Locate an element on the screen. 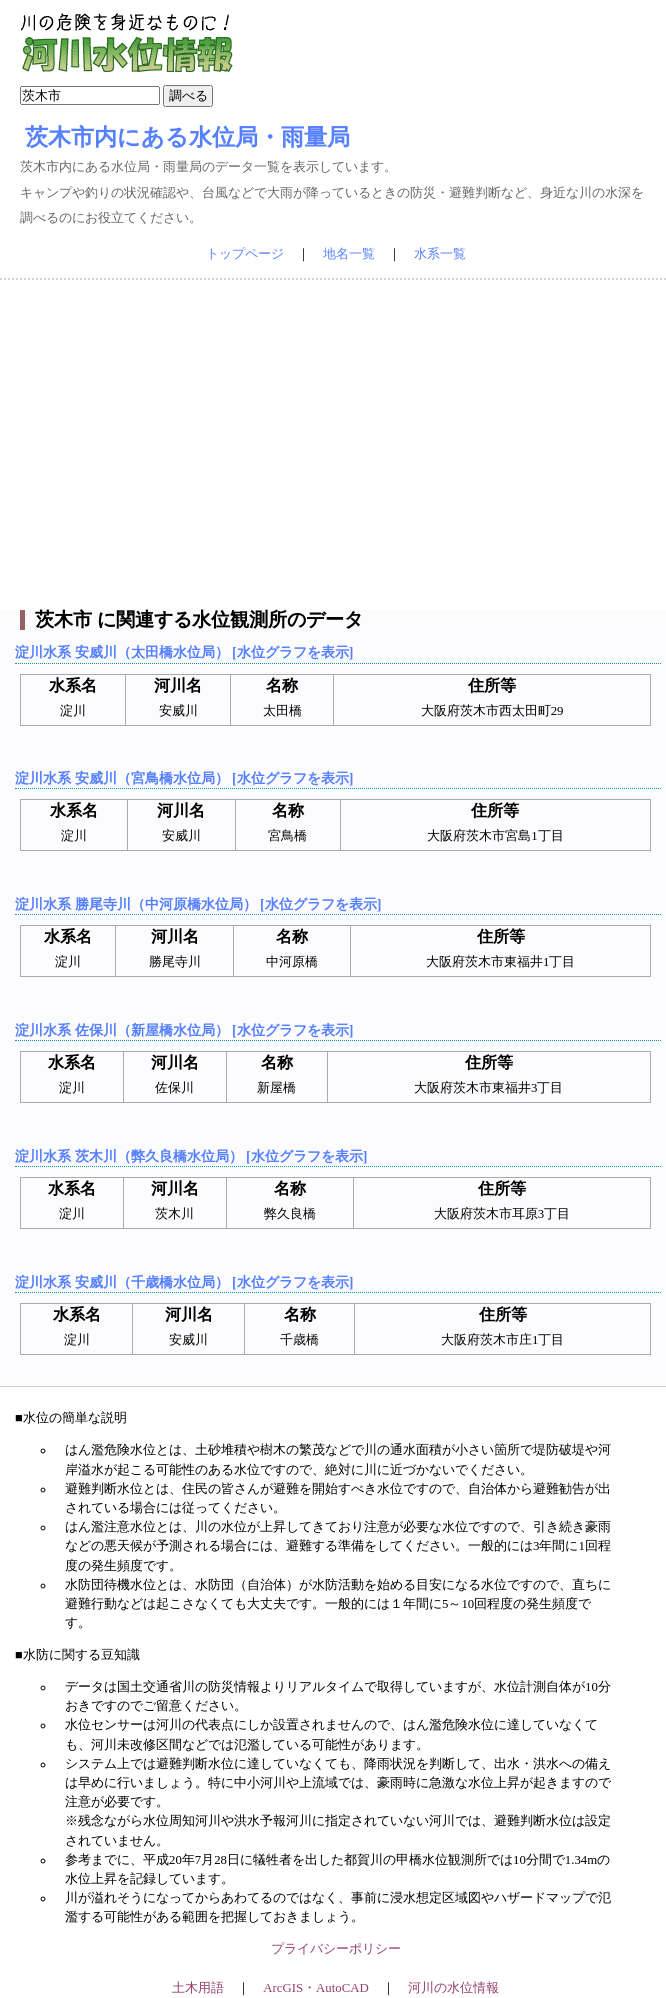  [Advertisement] is located at coordinates (333, 445).